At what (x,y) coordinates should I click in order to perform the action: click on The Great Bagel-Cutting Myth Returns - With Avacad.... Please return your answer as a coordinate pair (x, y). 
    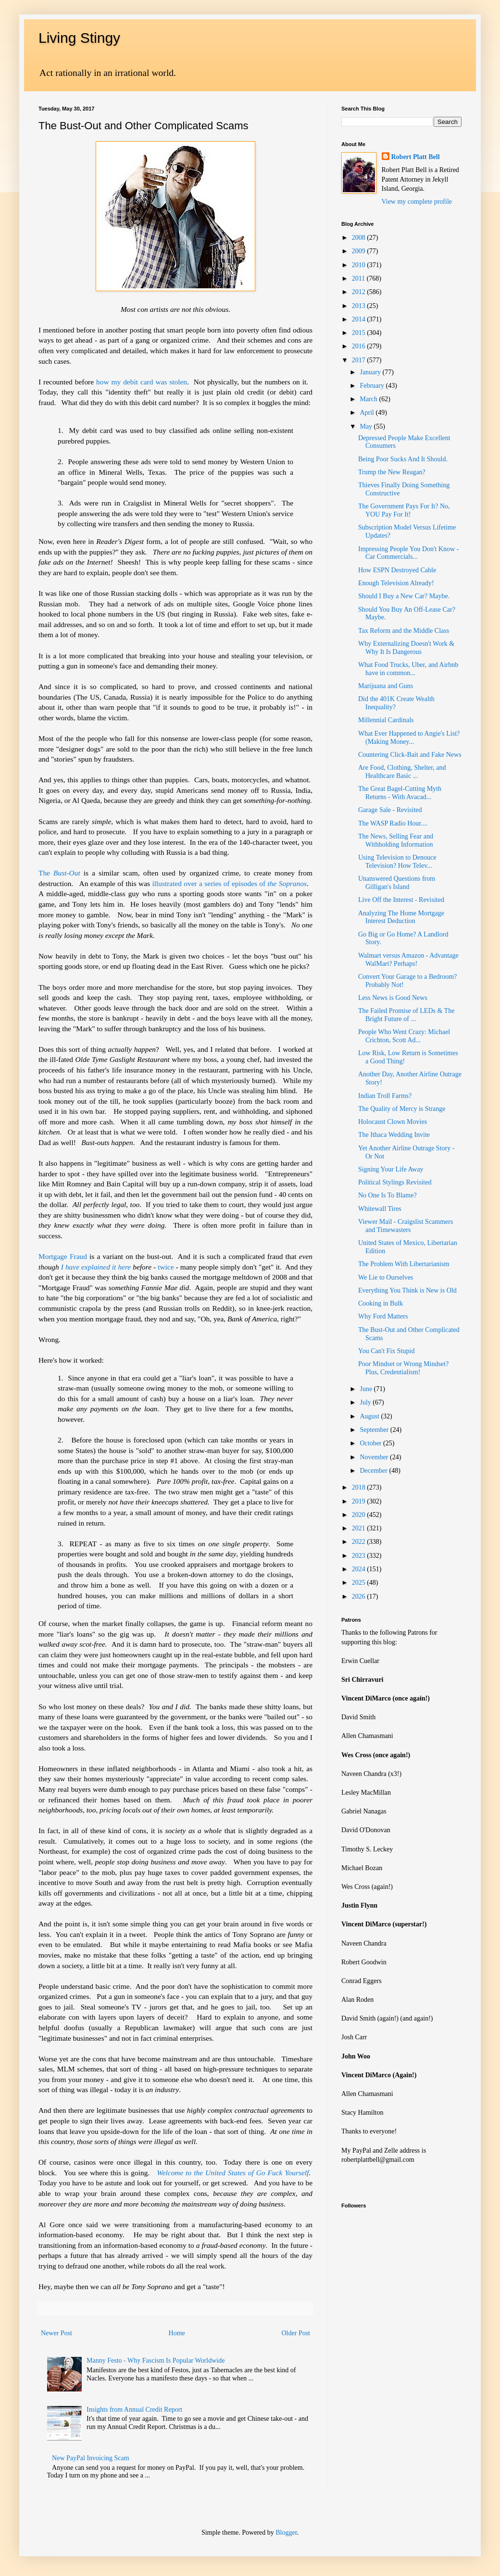
    Looking at the image, I should click on (399, 793).